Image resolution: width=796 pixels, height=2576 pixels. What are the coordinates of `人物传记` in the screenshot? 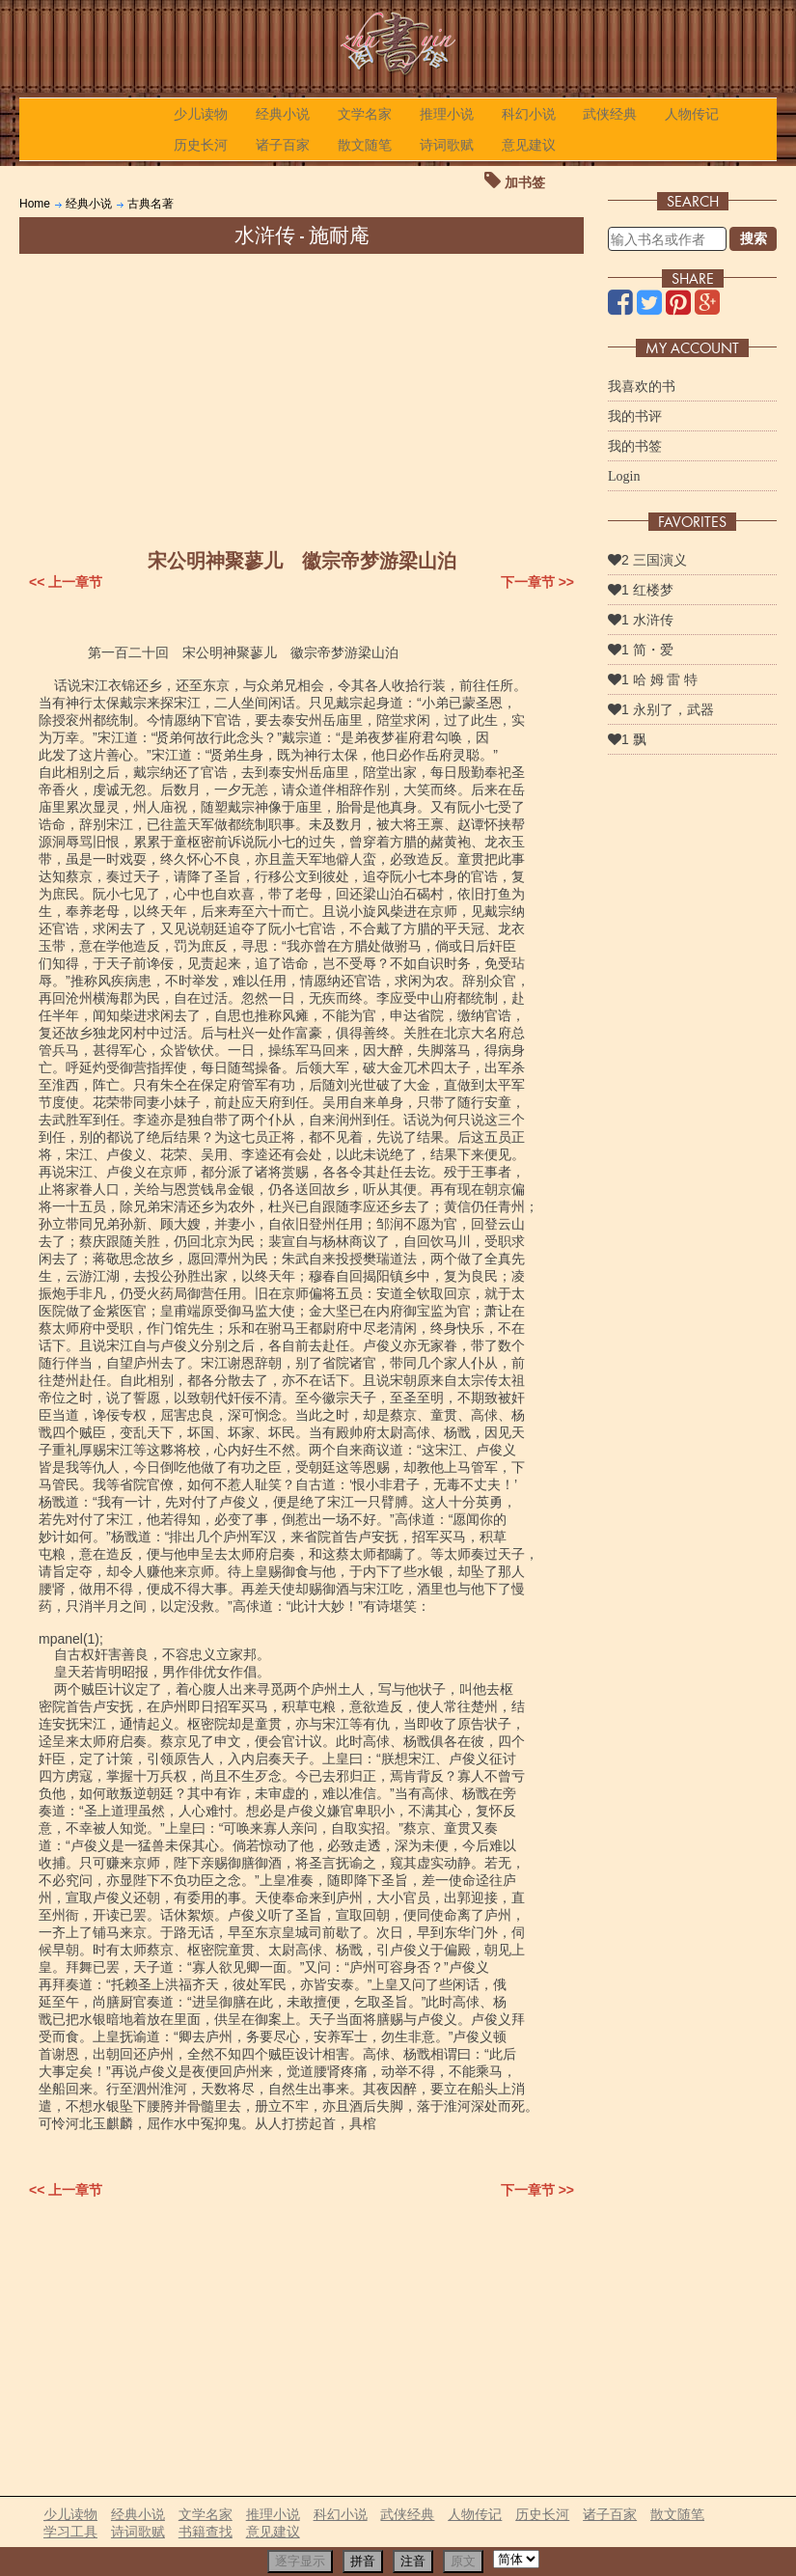 It's located at (692, 114).